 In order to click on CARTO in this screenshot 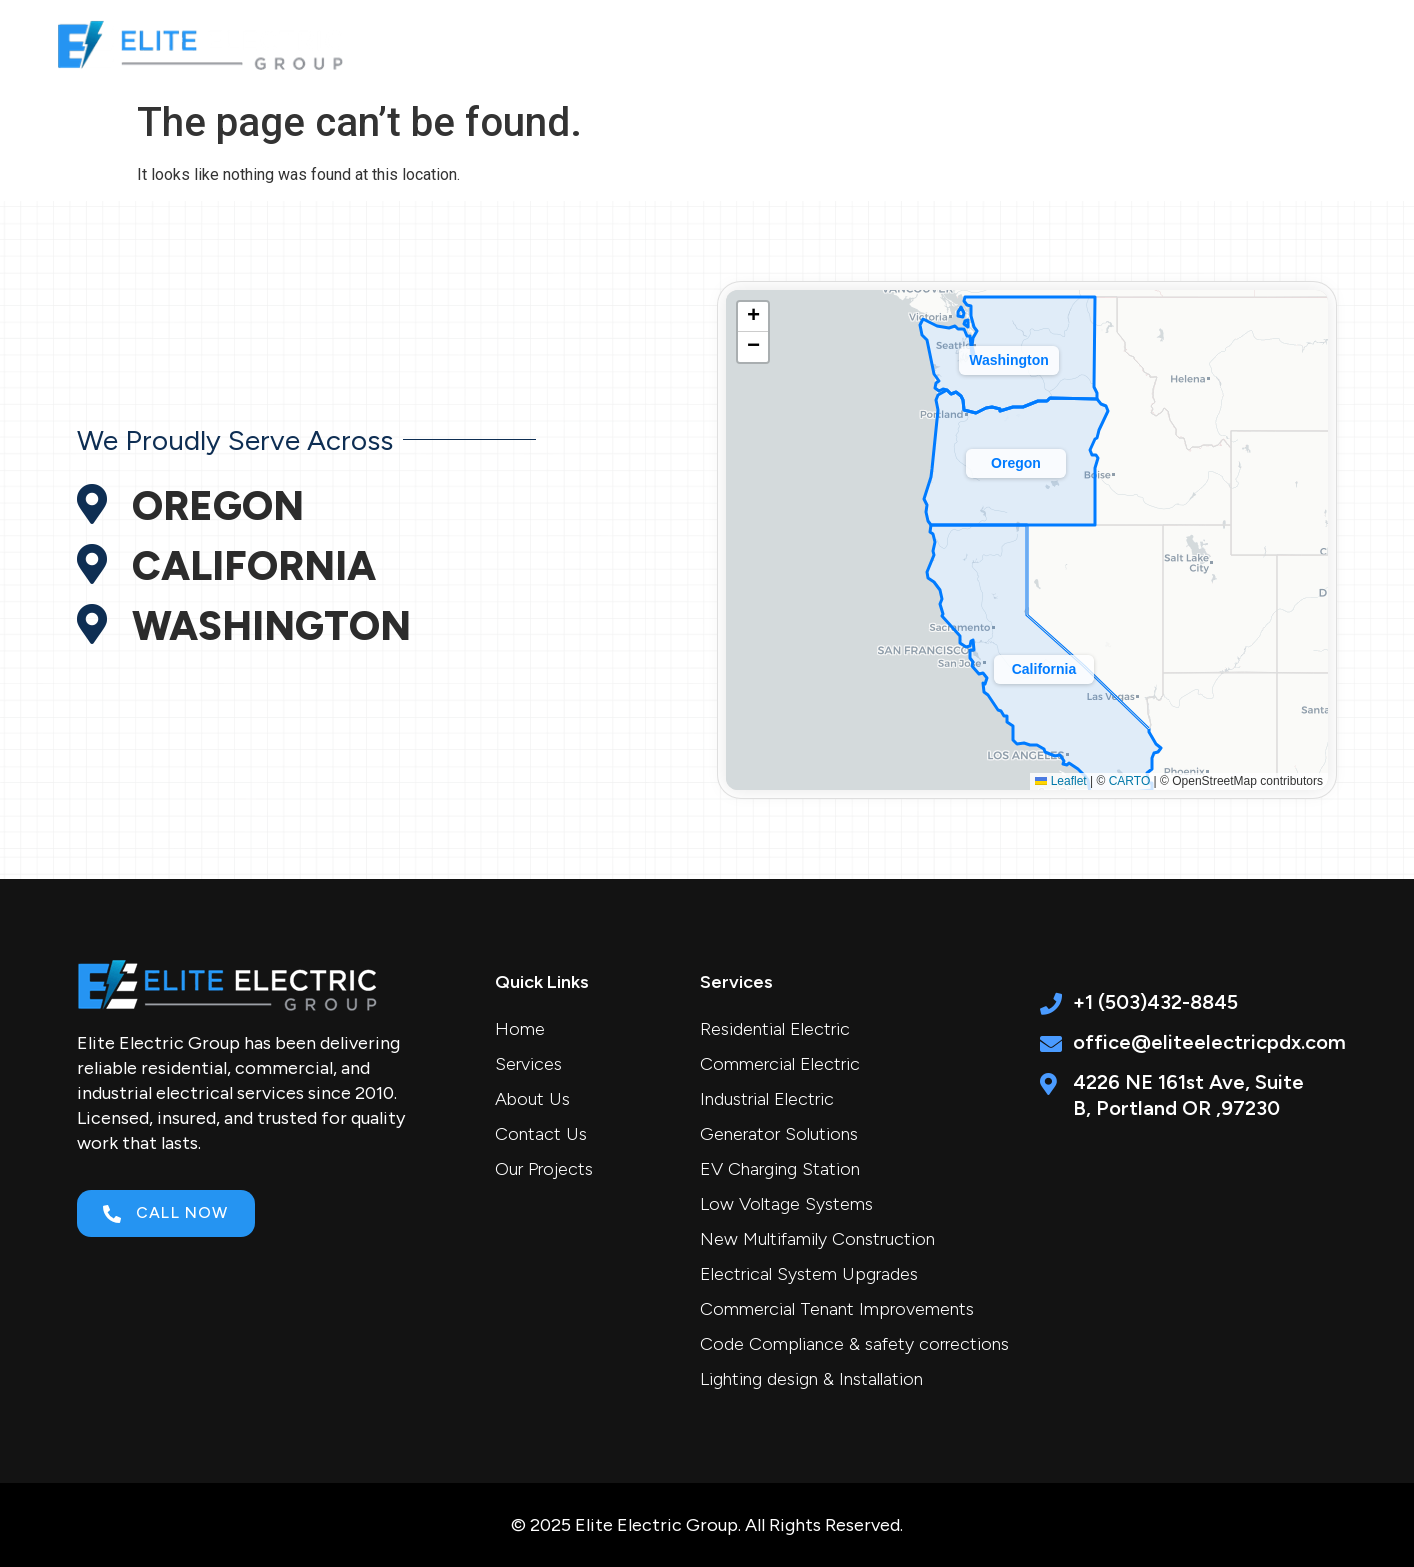, I will do `click(1130, 781)`.